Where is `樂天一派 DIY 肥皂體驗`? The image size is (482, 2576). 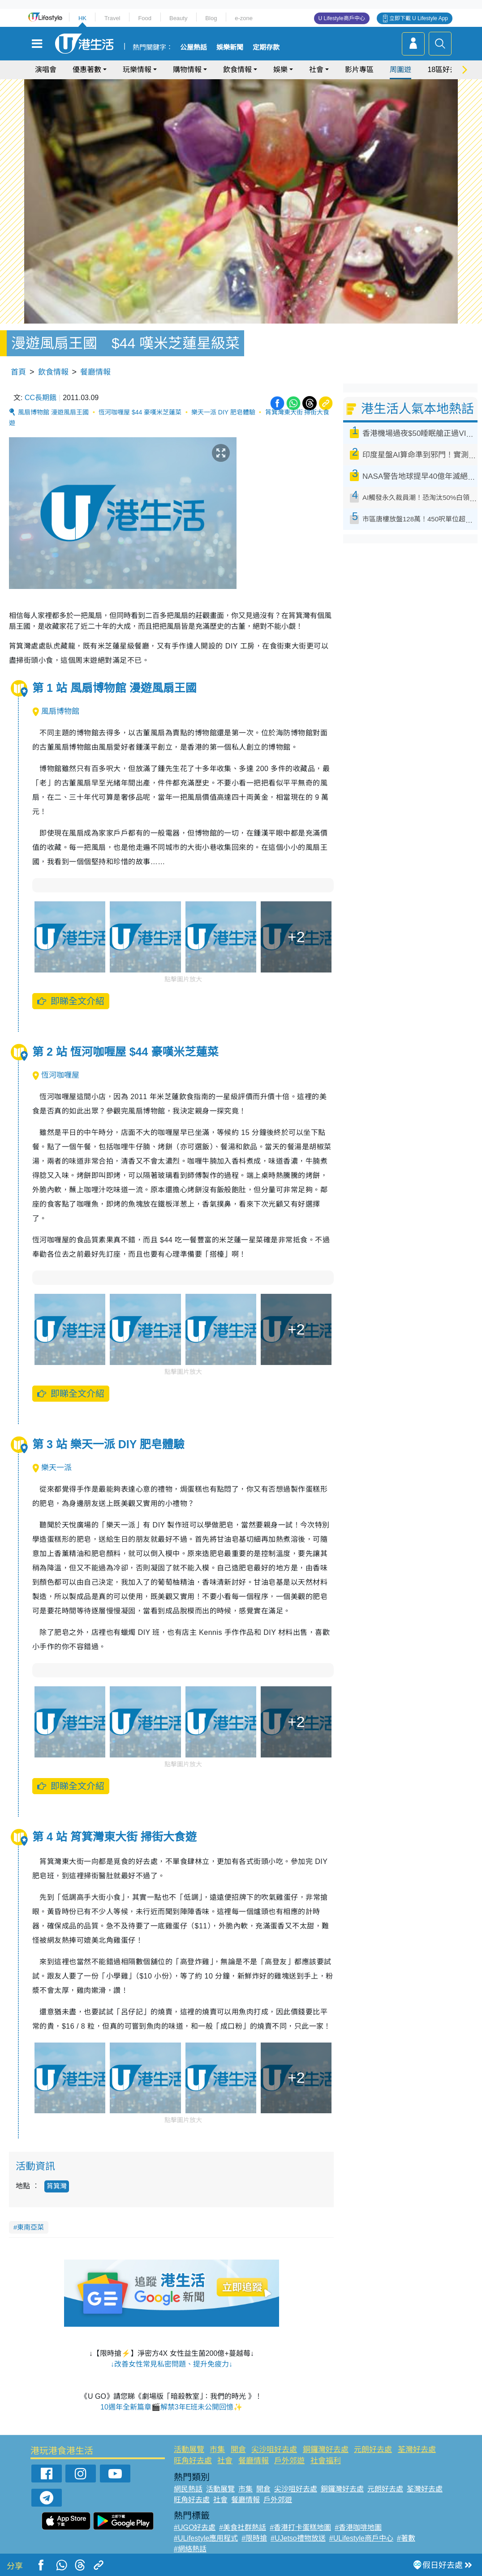 樂天一派 DIY 肥皂體驗 is located at coordinates (223, 412).